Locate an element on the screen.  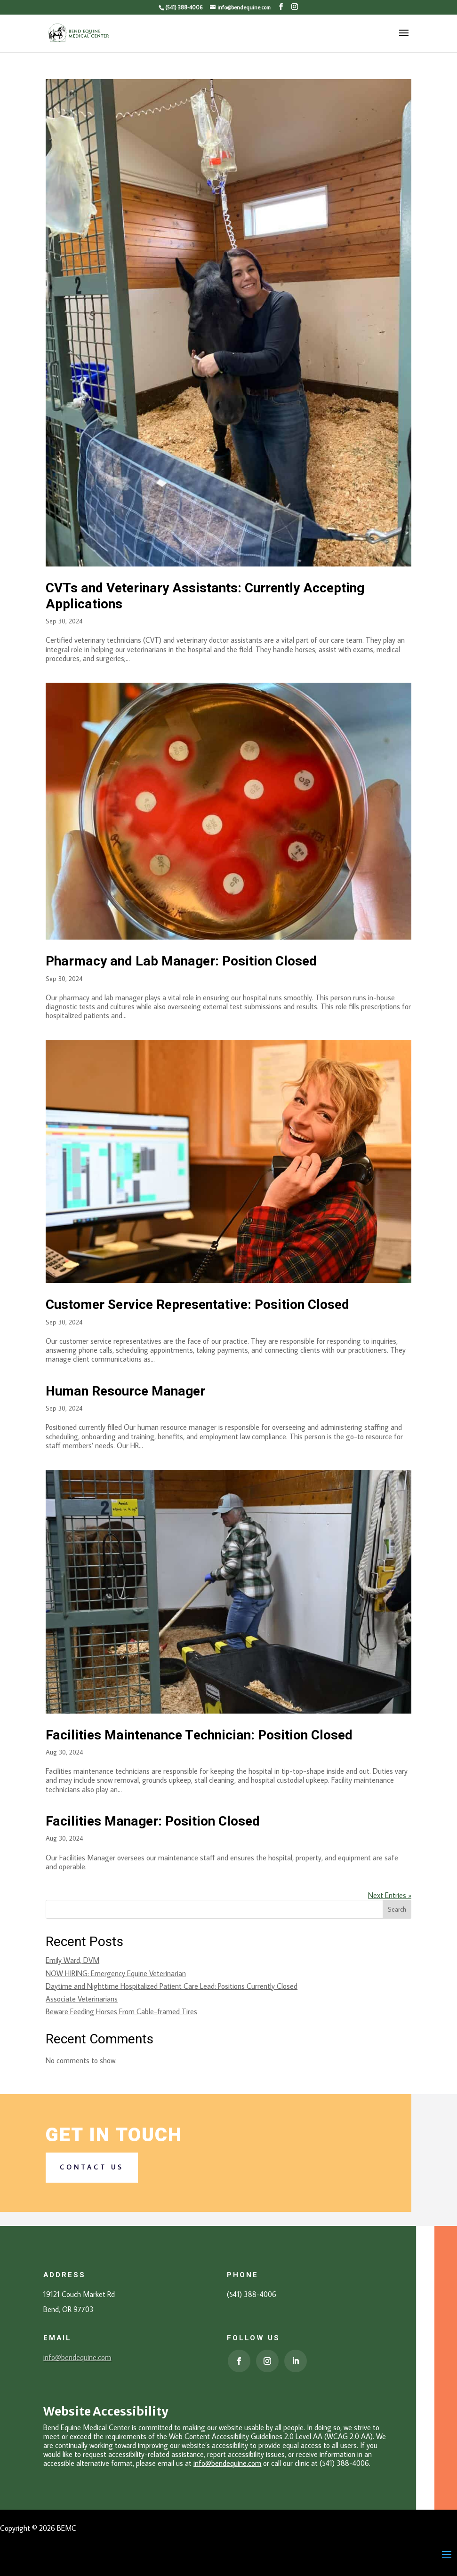
Contact us is located at coordinates (92, 2167).